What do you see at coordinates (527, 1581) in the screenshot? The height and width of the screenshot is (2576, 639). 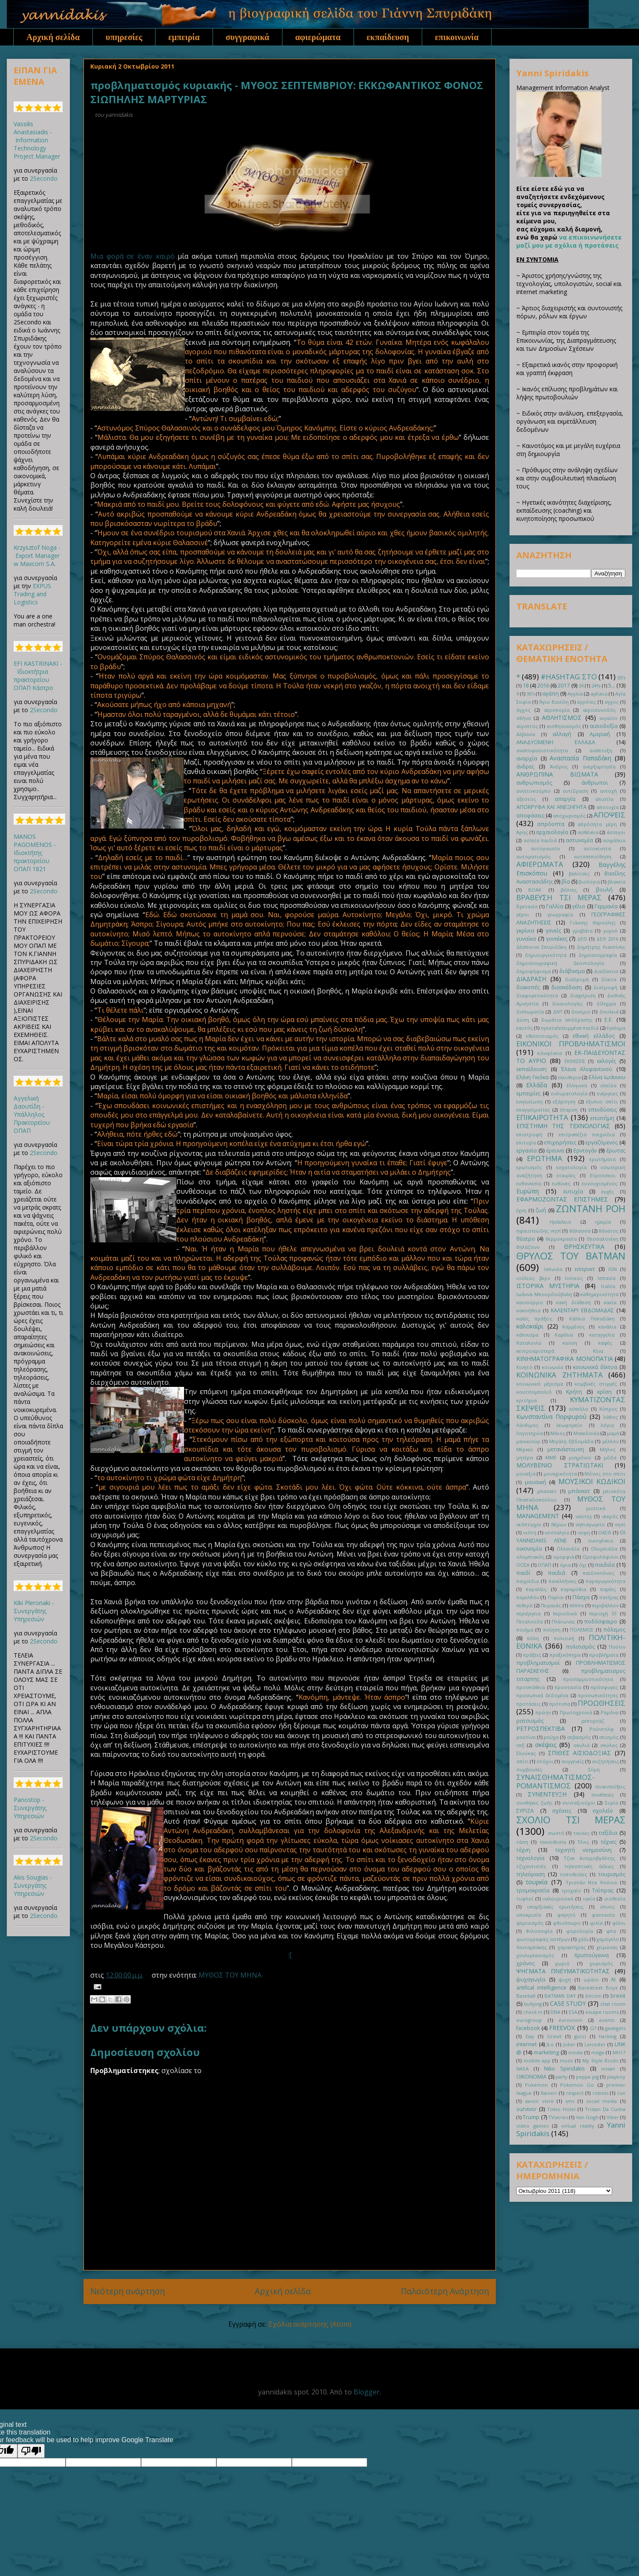 I see `παιχνίδια` at bounding box center [527, 1581].